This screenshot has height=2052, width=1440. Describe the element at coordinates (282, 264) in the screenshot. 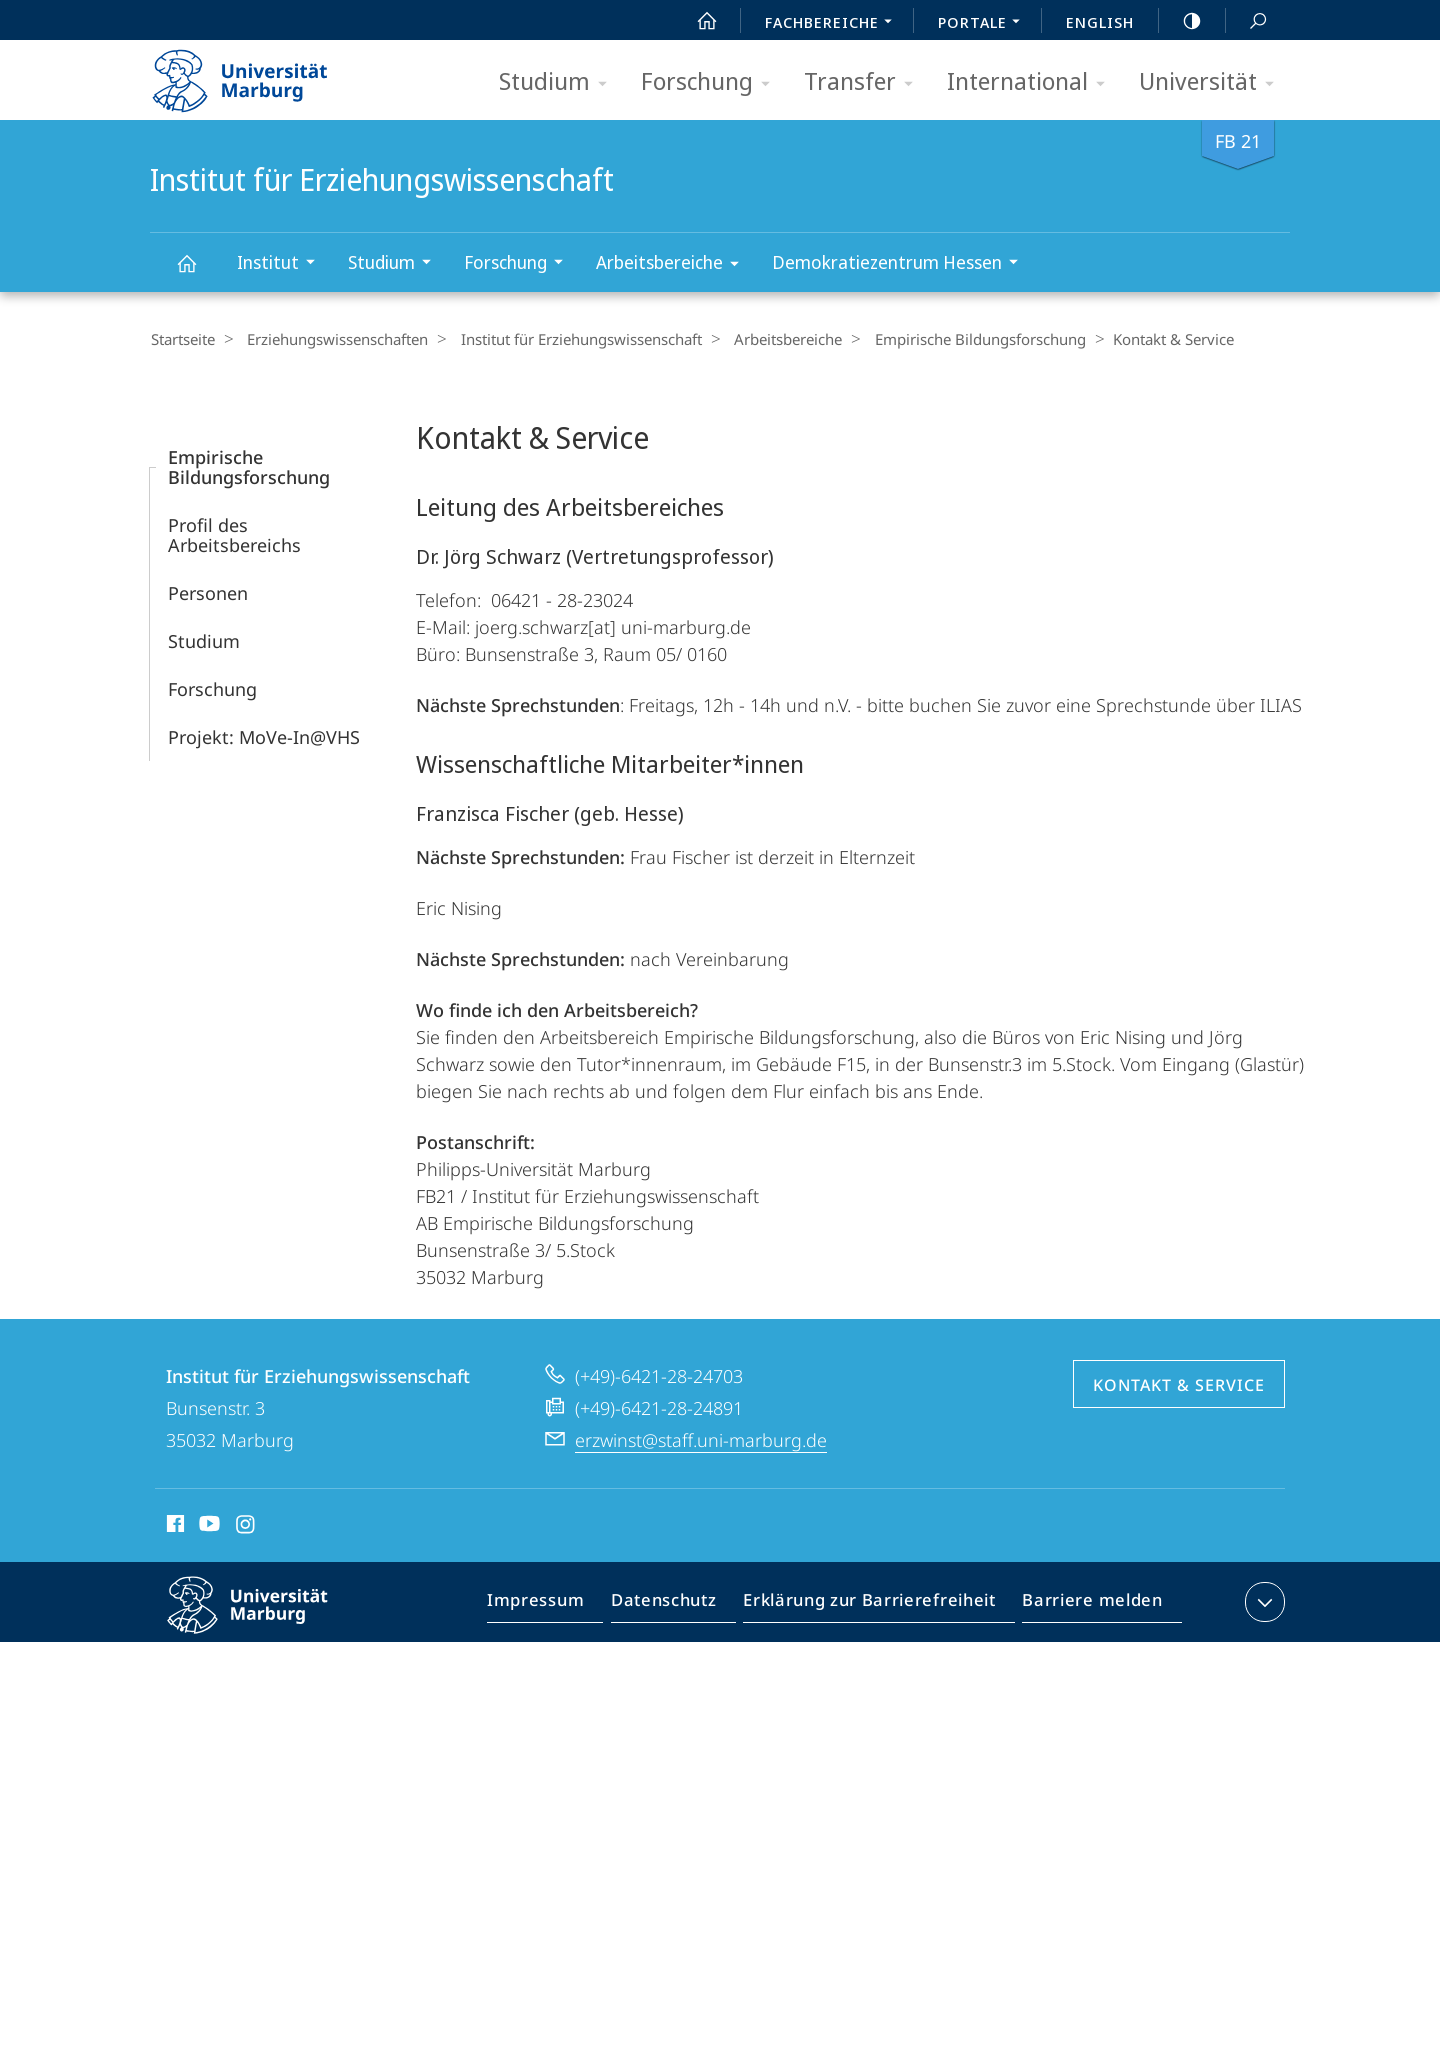

I see `Institut` at that location.